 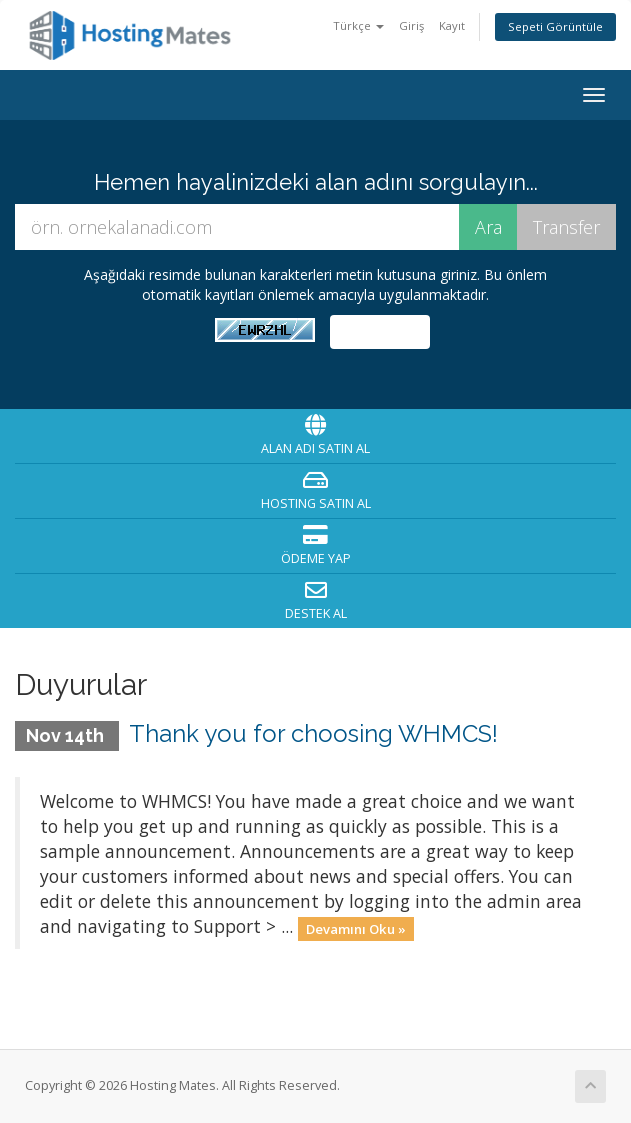 I want to click on Kayıt, so click(x=452, y=25).